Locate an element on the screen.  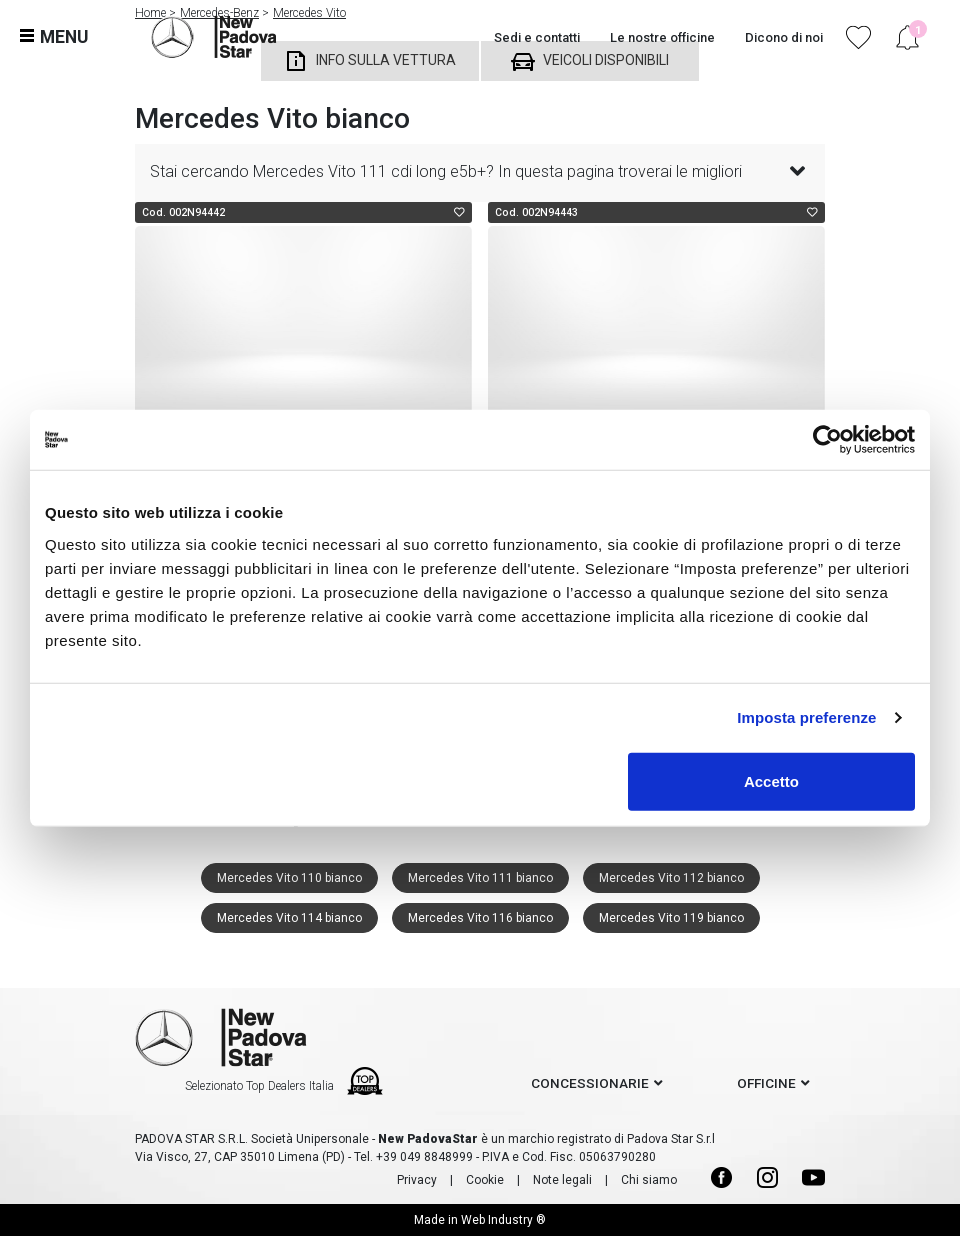
Note legali is located at coordinates (562, 1180).